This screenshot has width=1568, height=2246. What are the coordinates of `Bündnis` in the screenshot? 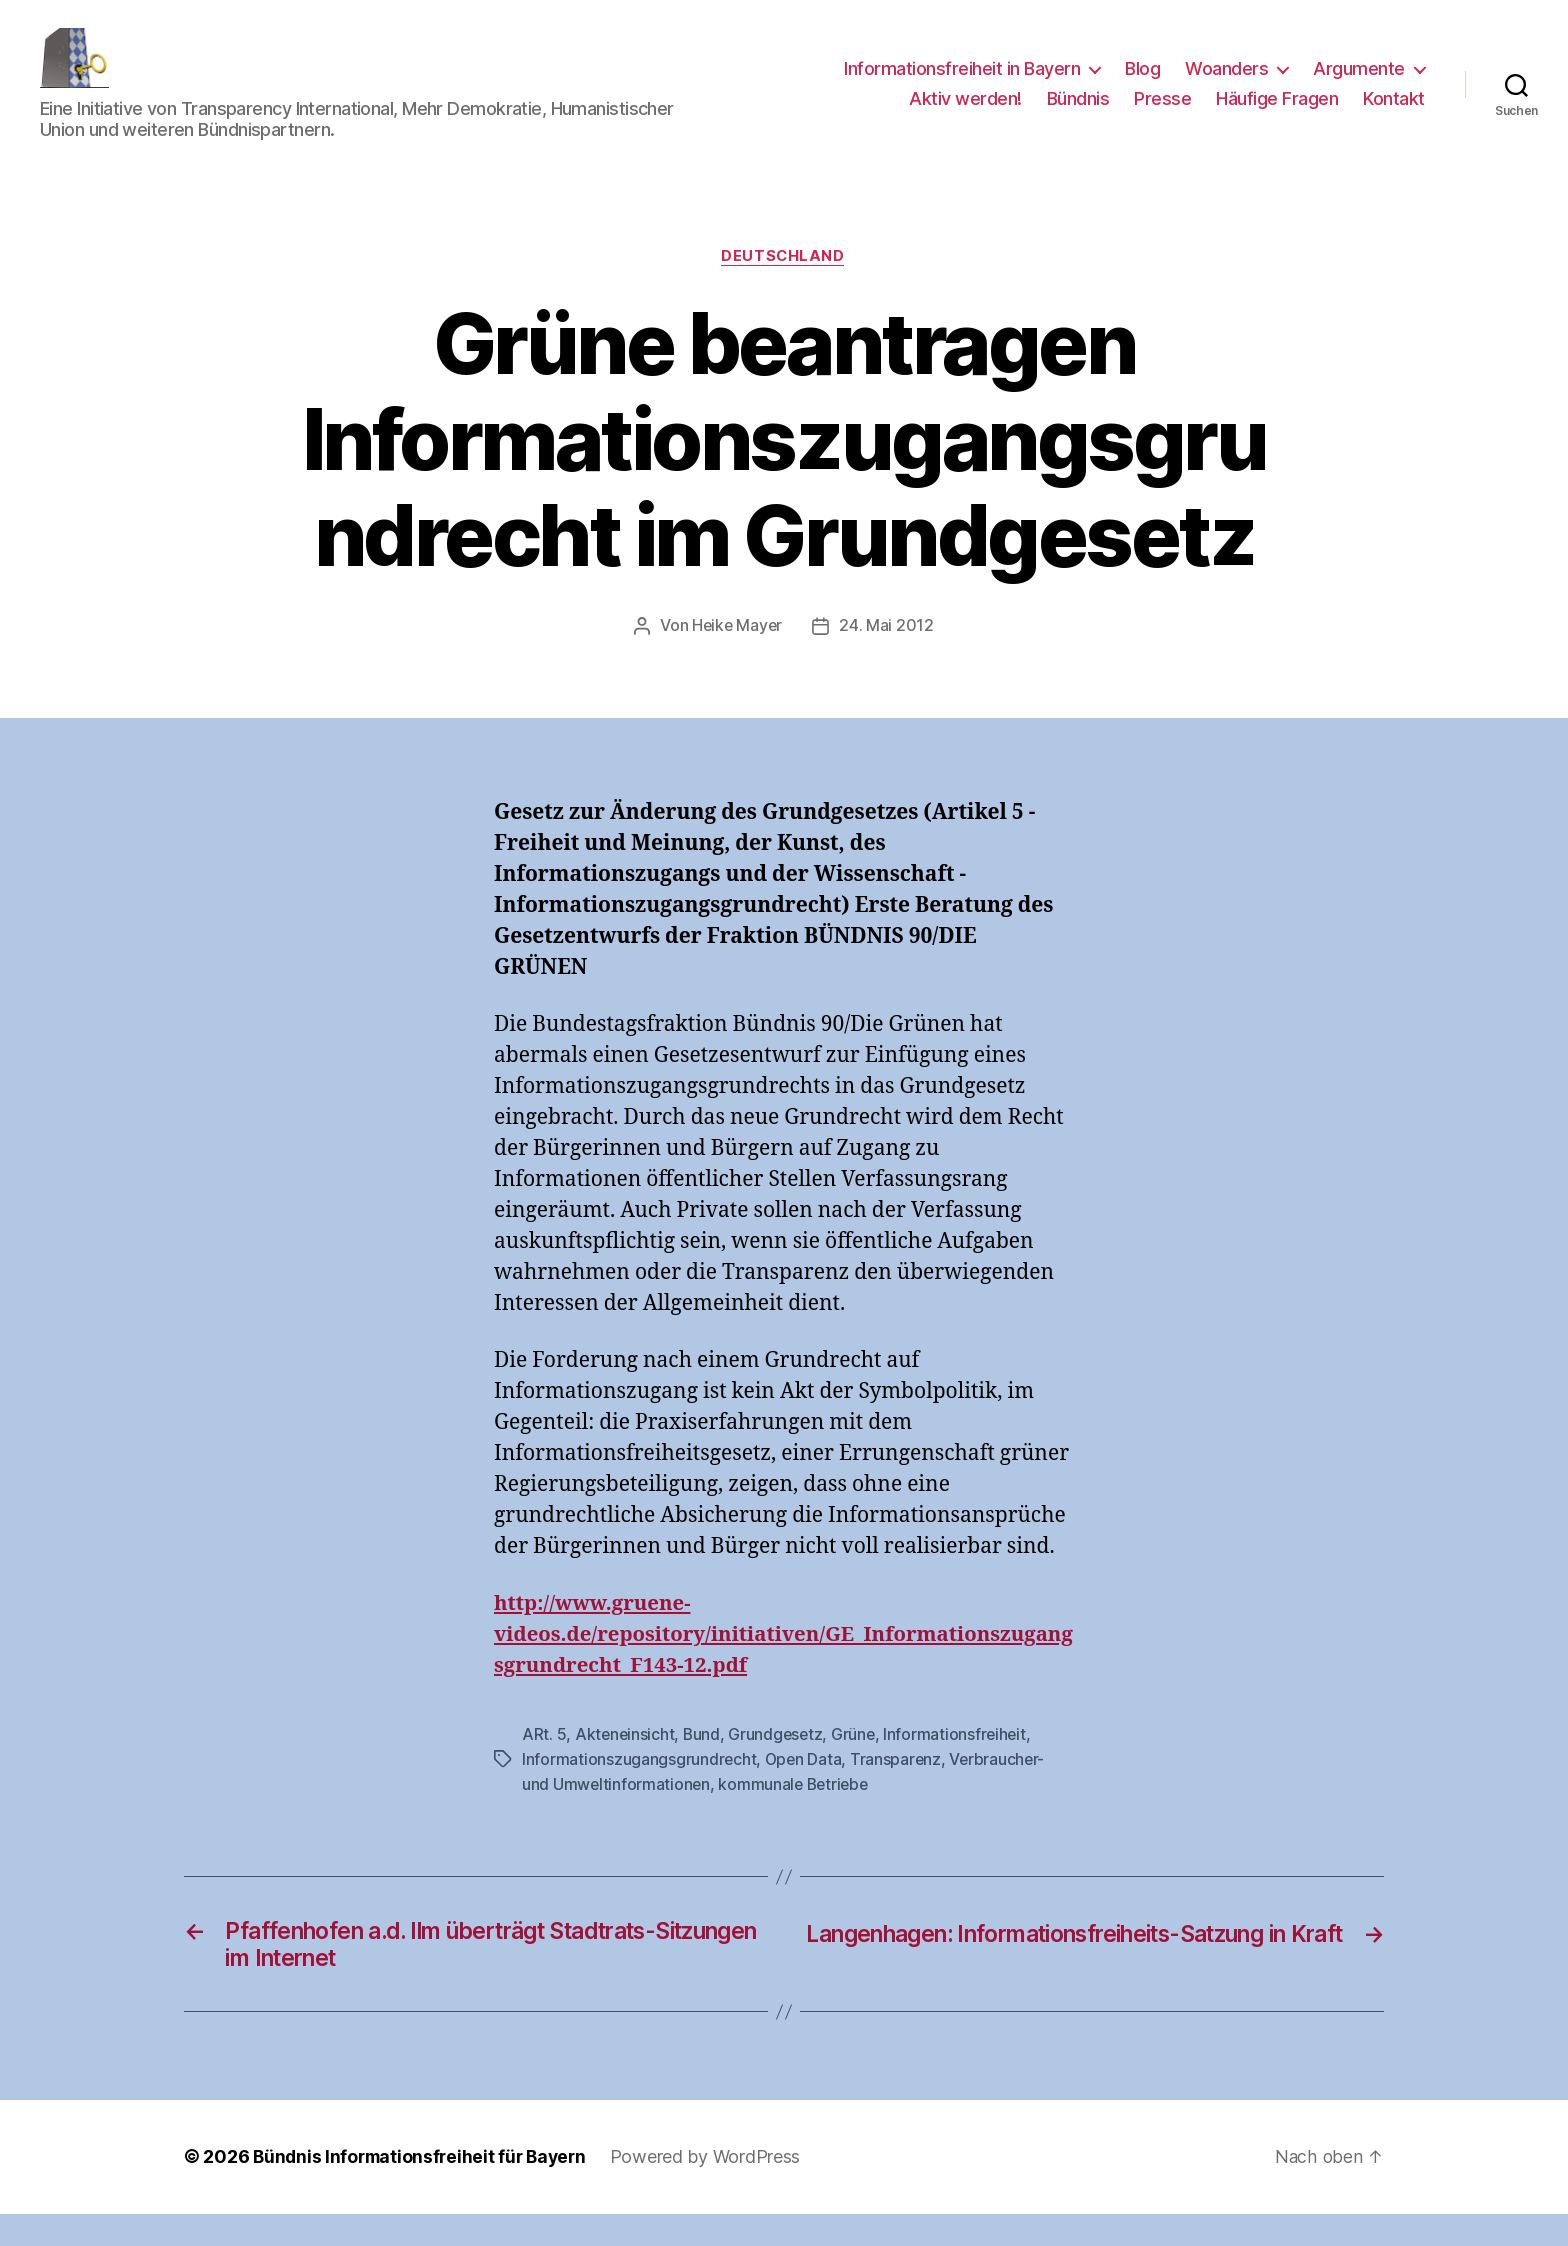 It's located at (1078, 113).